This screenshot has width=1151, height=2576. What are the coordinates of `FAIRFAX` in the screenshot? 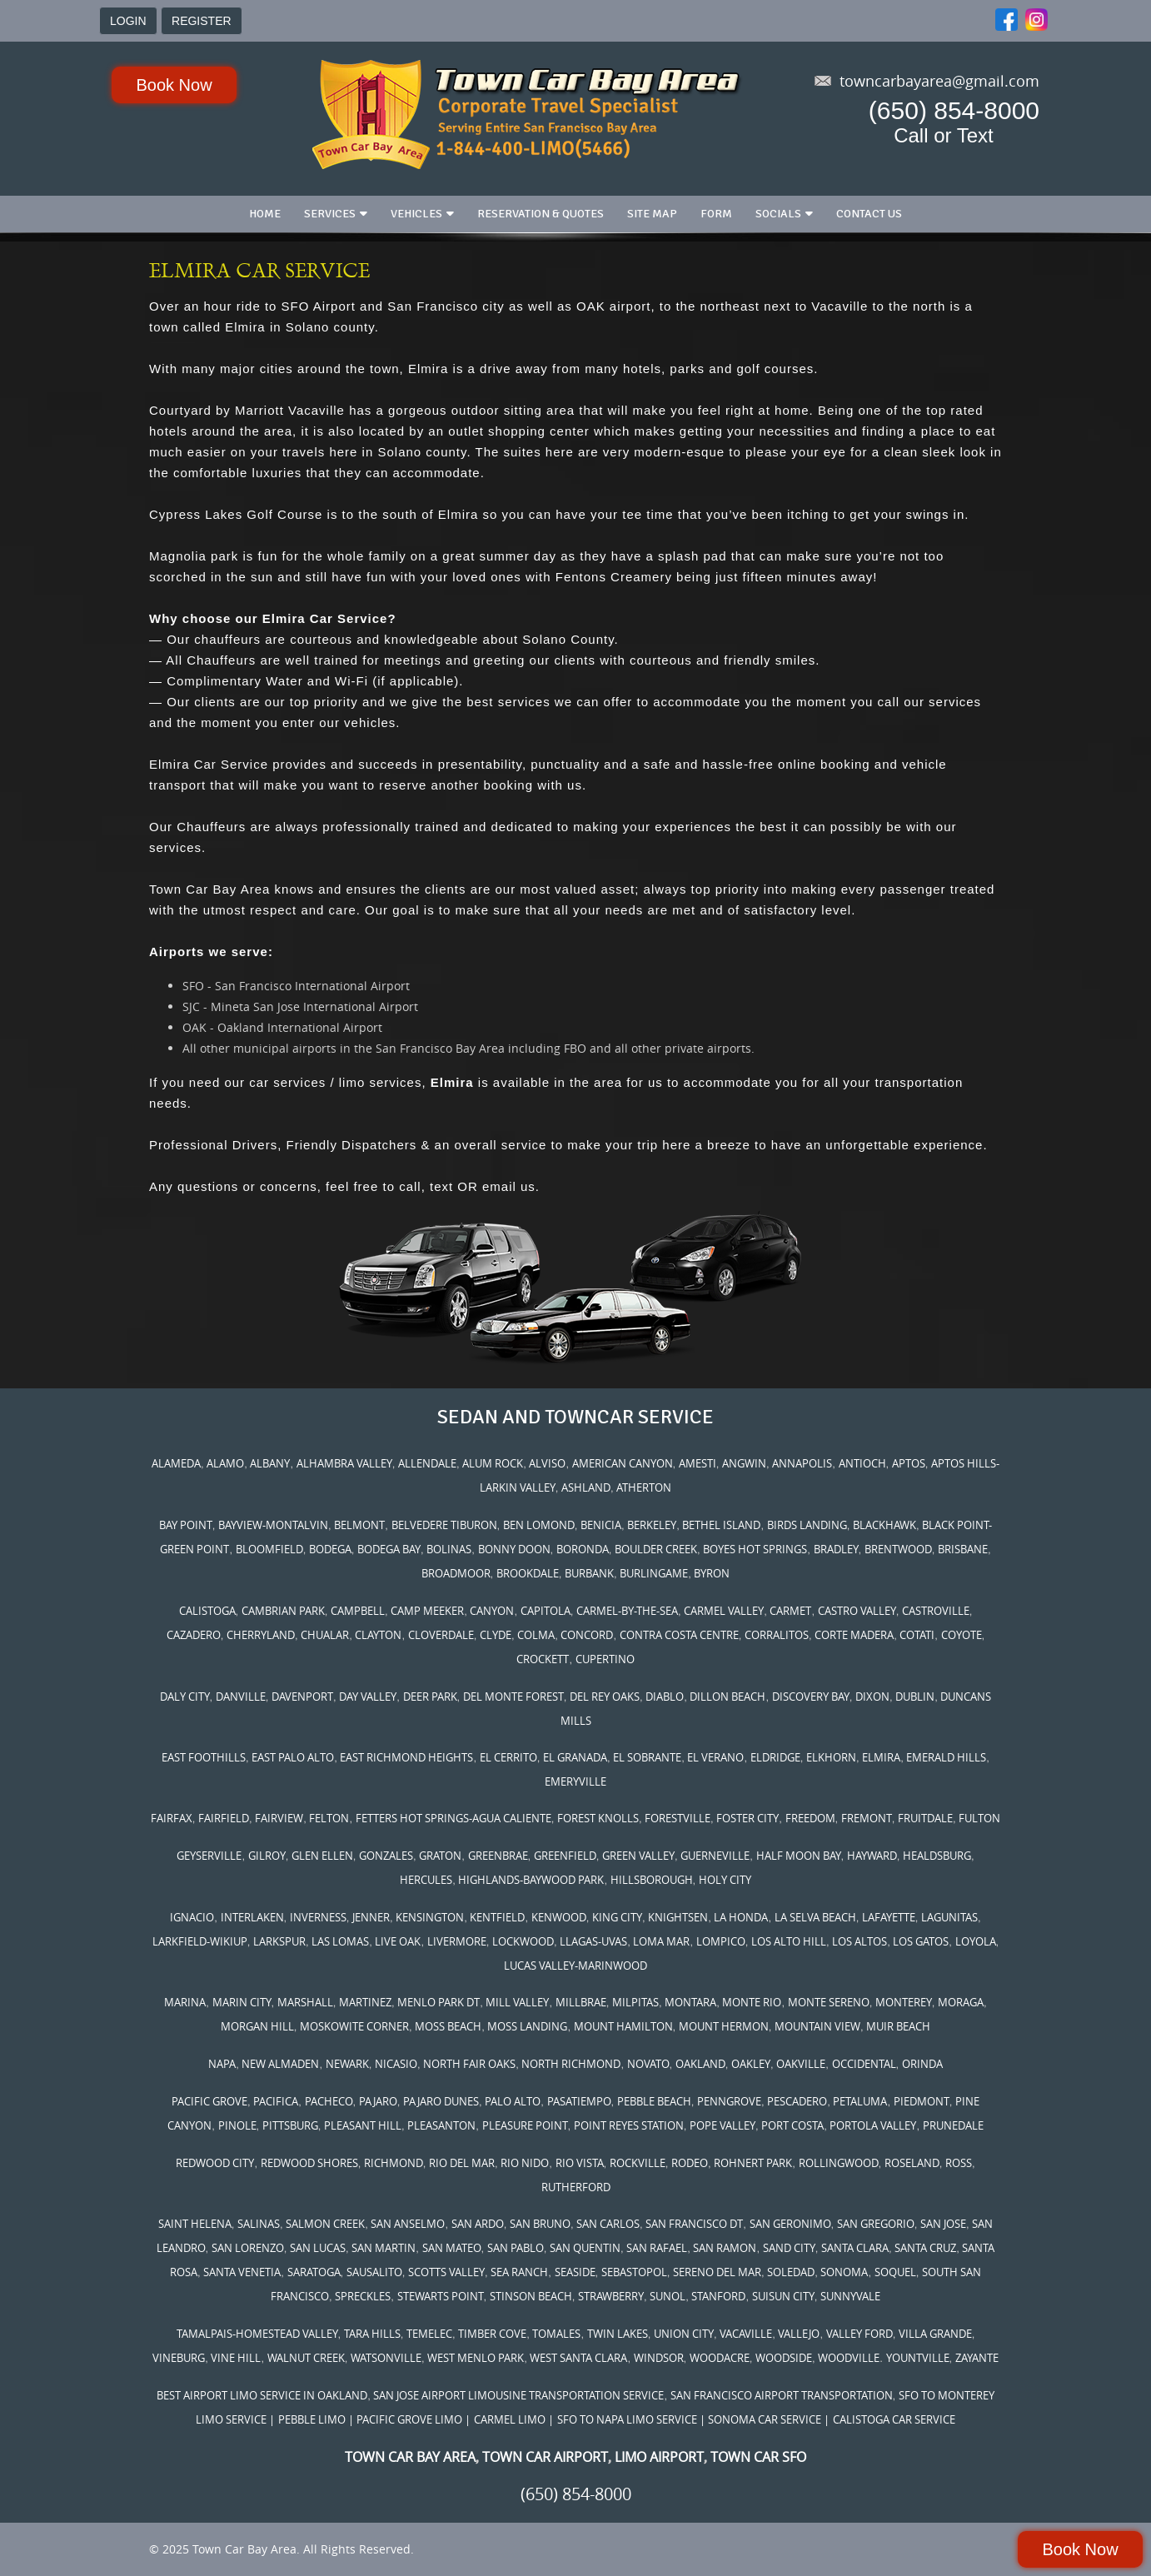 It's located at (171, 1818).